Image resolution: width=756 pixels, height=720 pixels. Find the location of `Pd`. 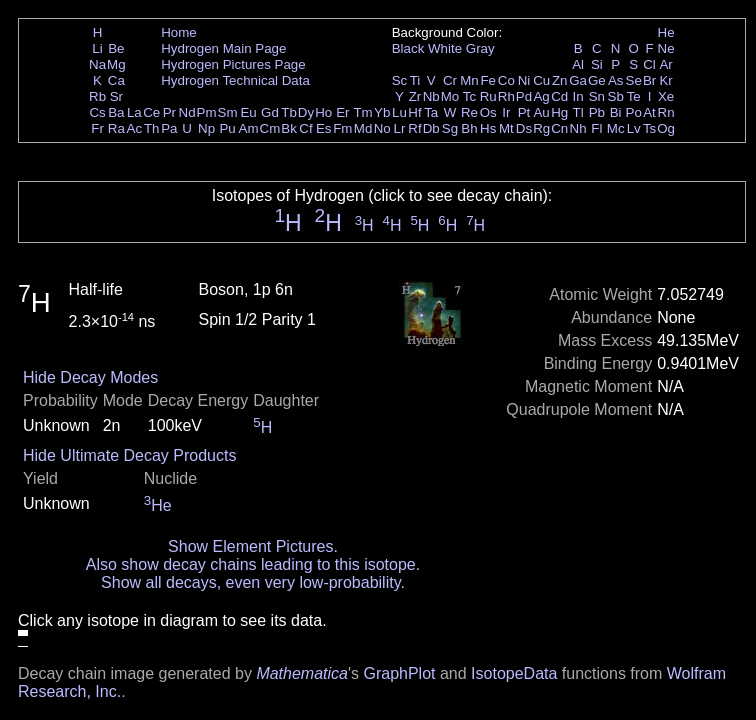

Pd is located at coordinates (524, 96).